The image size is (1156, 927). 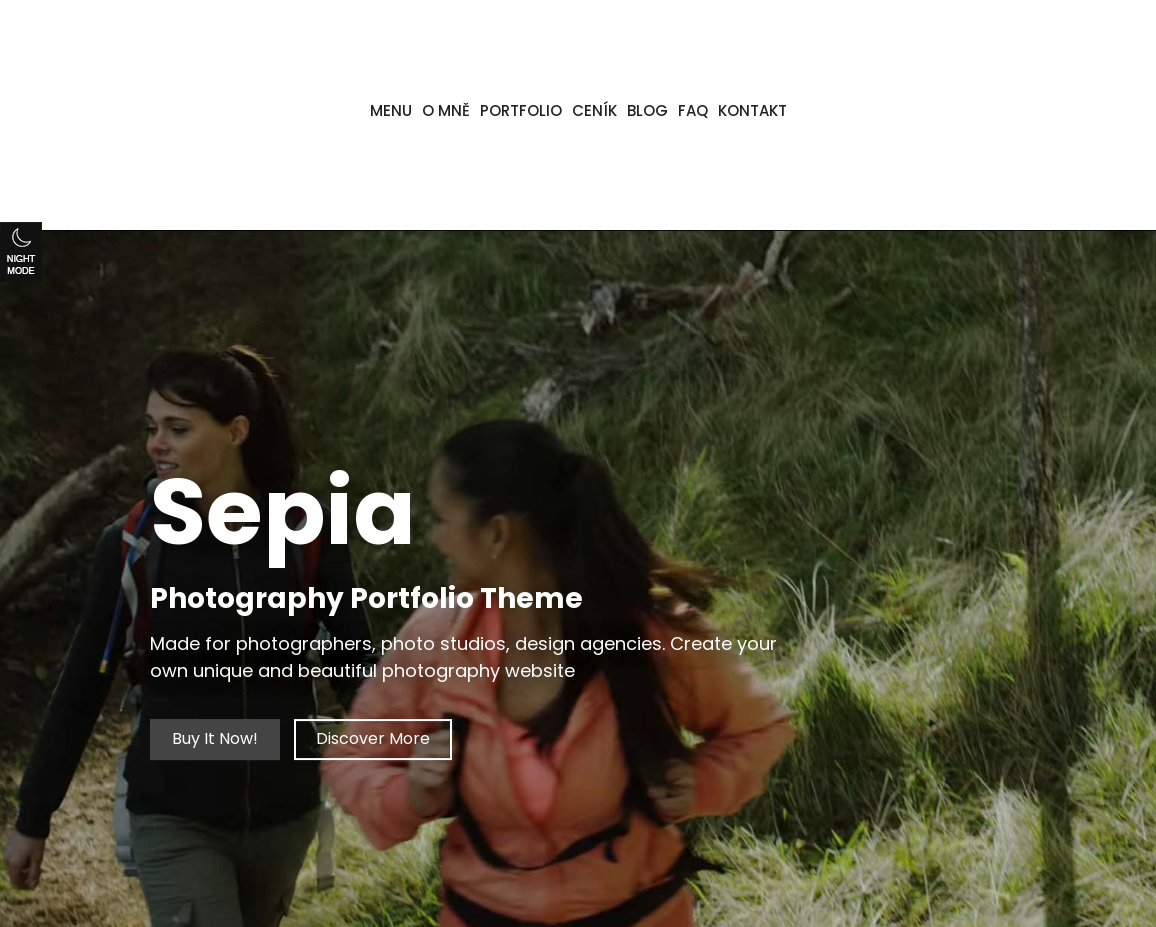 What do you see at coordinates (647, 110) in the screenshot?
I see `BLOG` at bounding box center [647, 110].